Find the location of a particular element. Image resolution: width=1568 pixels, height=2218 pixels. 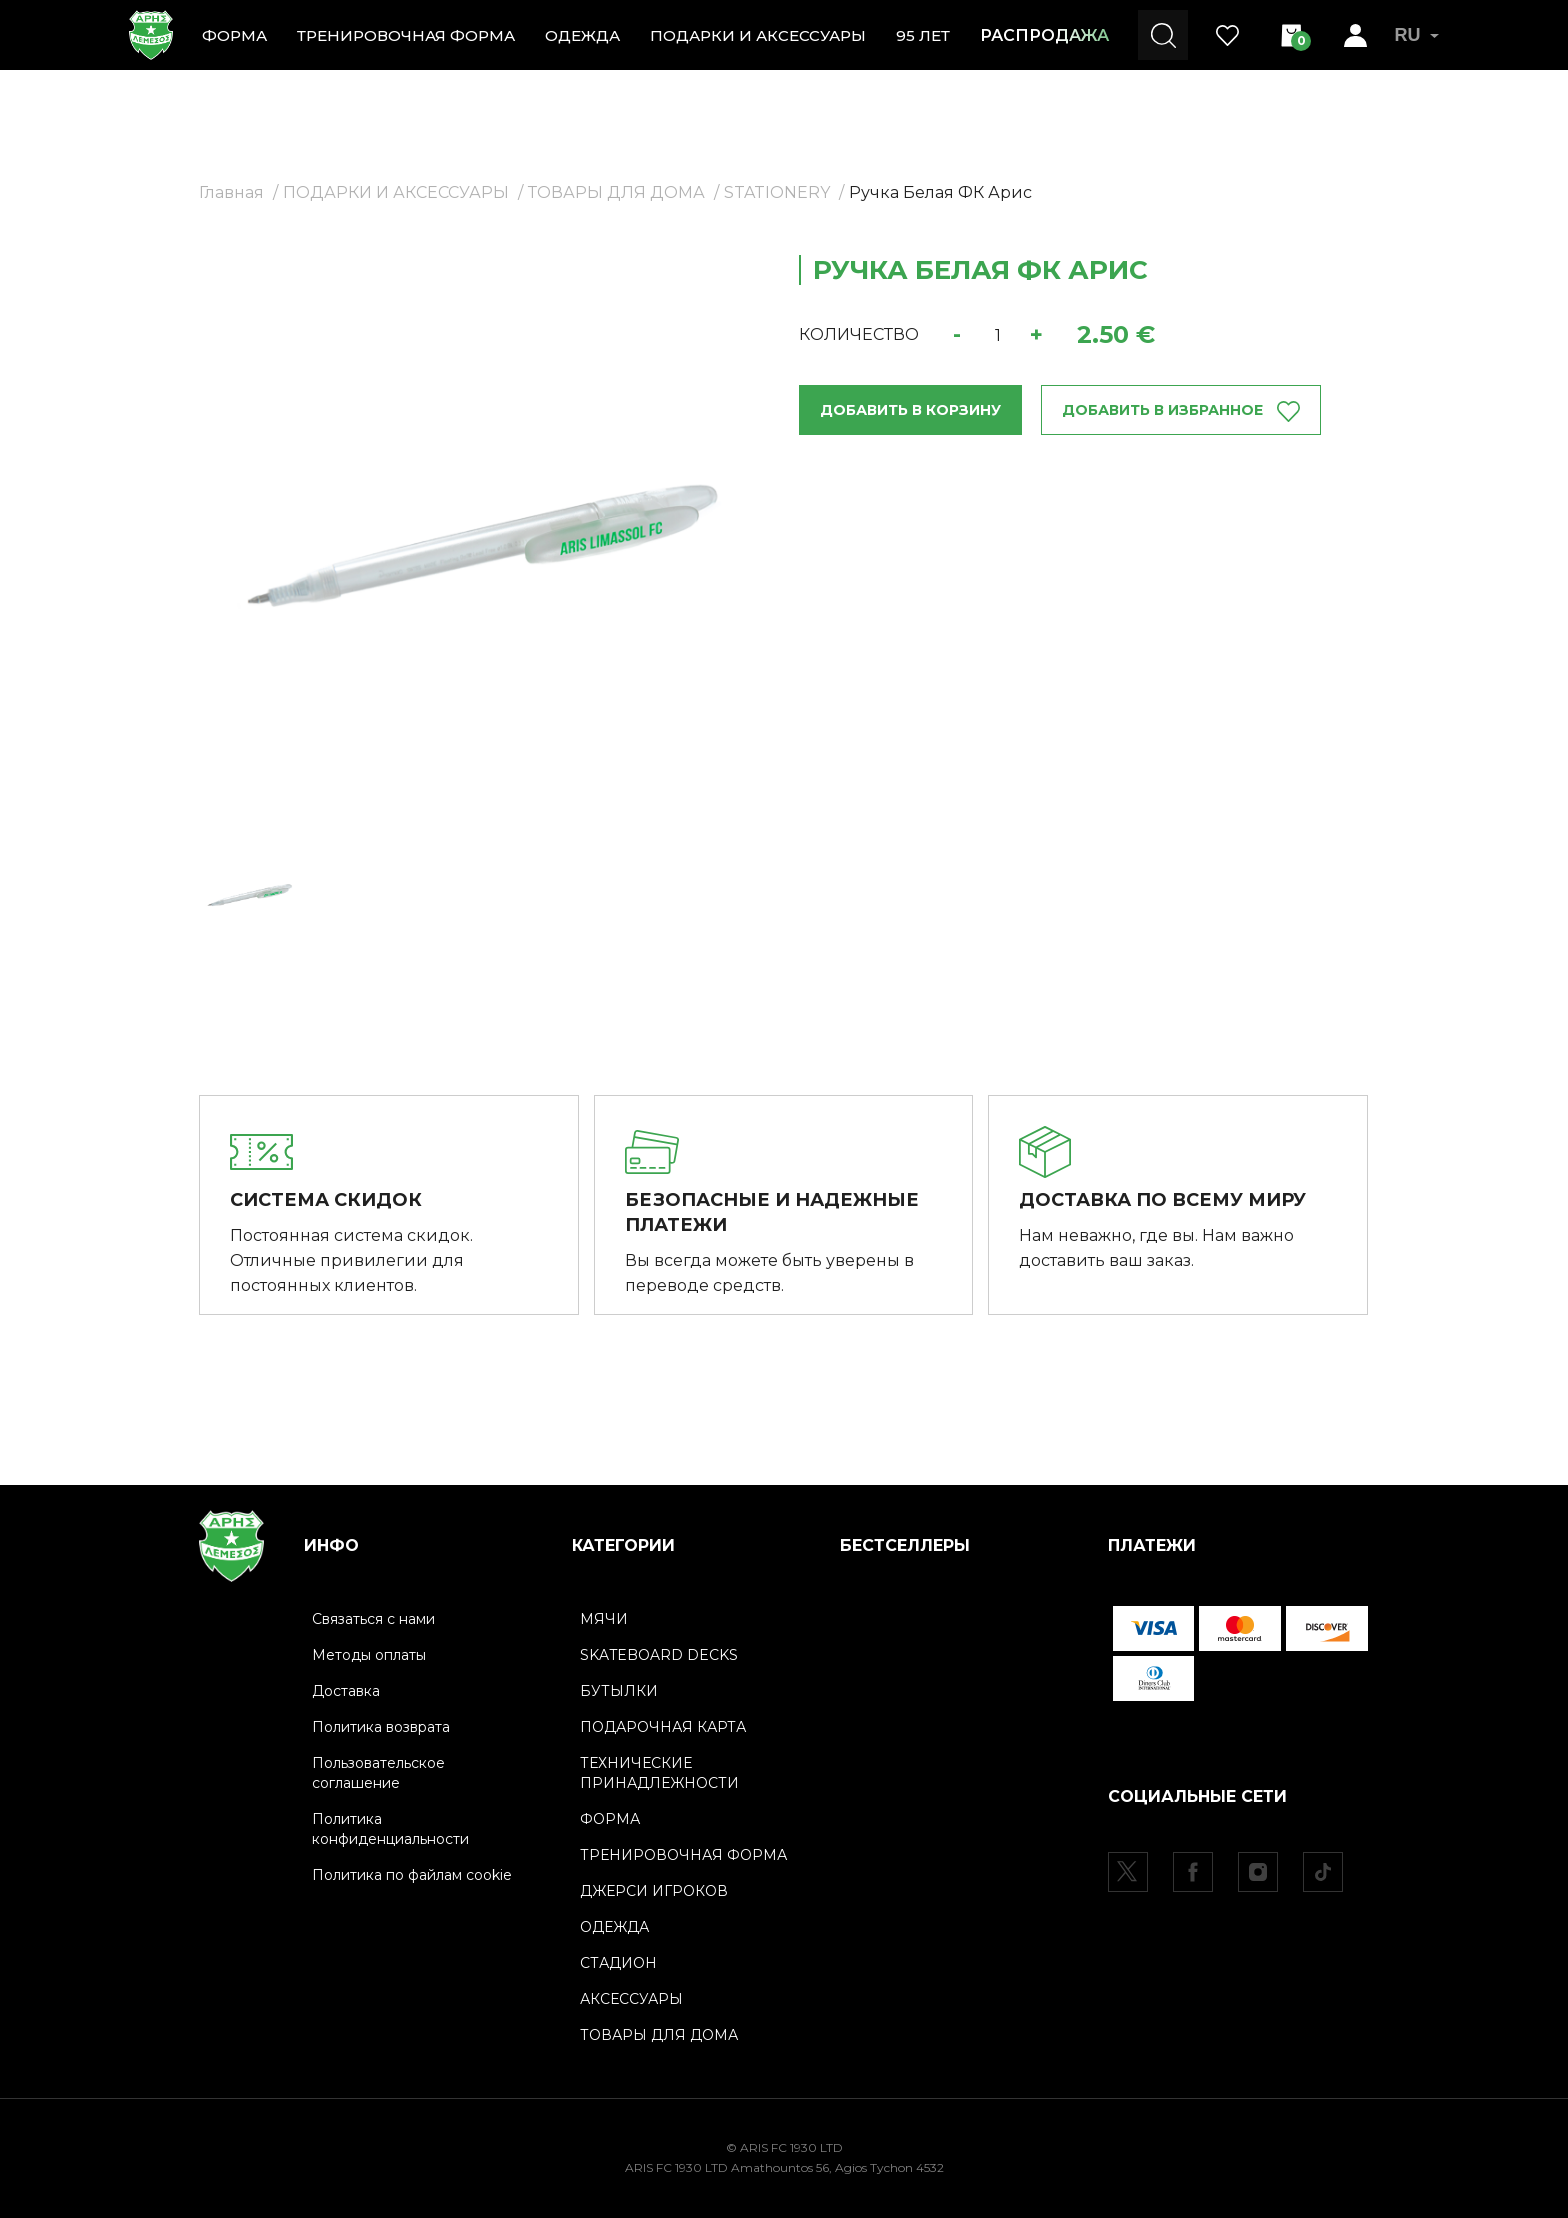

RU is located at coordinates (1416, 35).